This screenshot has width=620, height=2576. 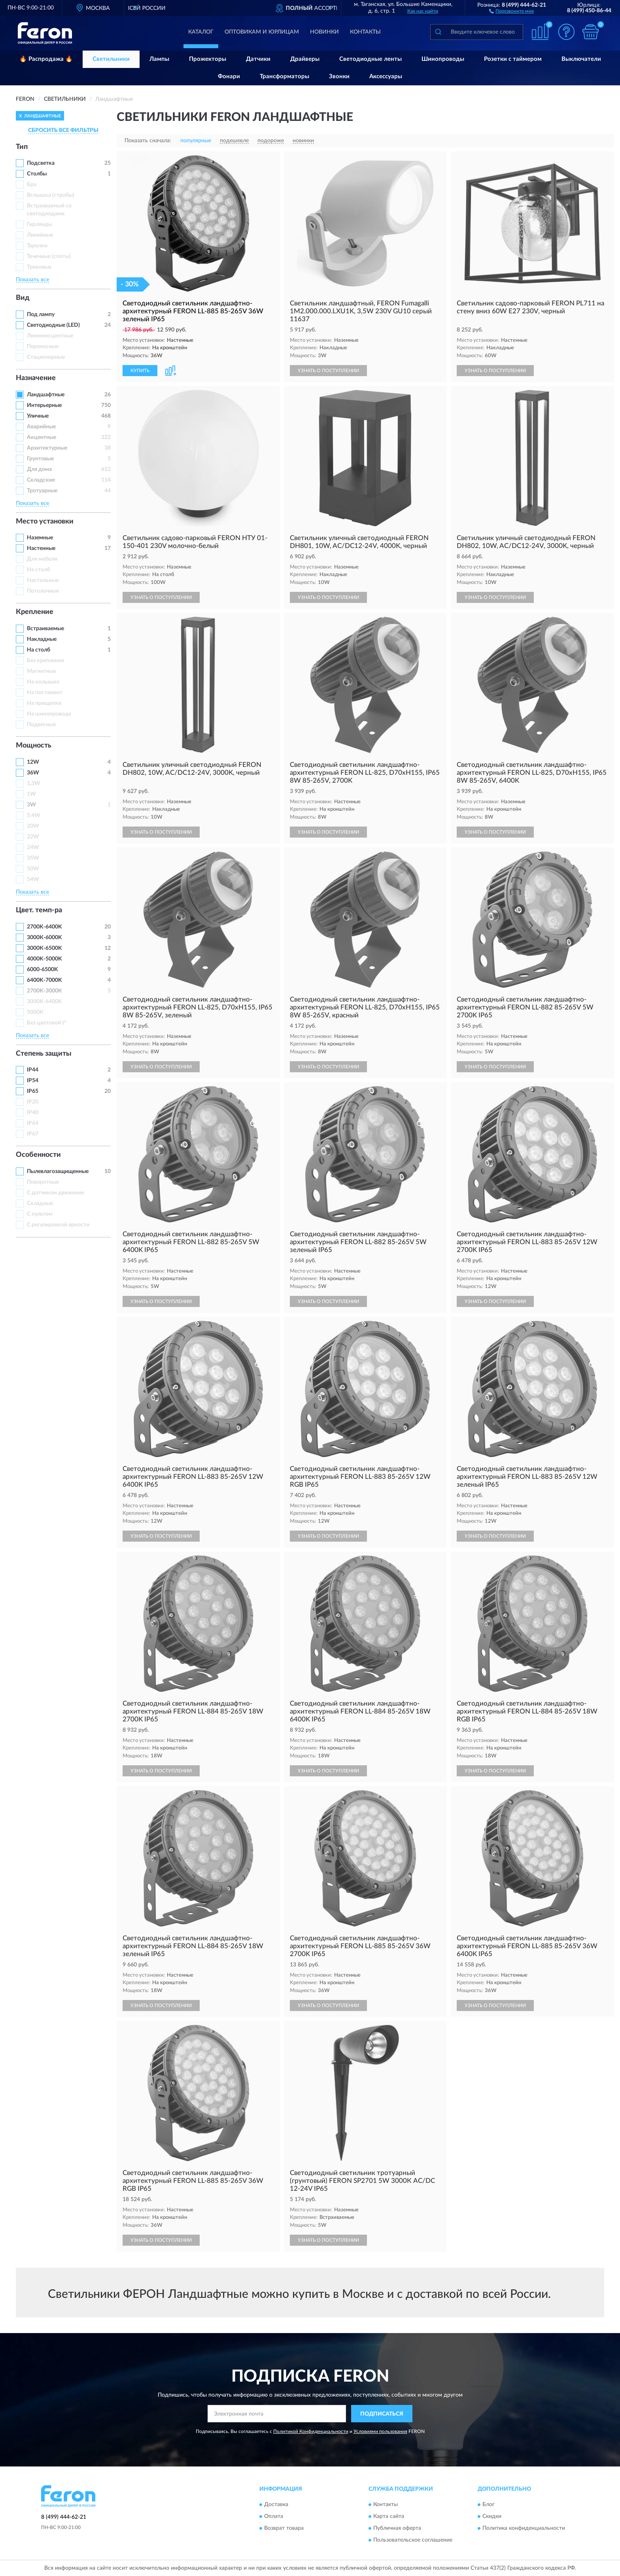 What do you see at coordinates (33, 826) in the screenshot?
I see `20W` at bounding box center [33, 826].